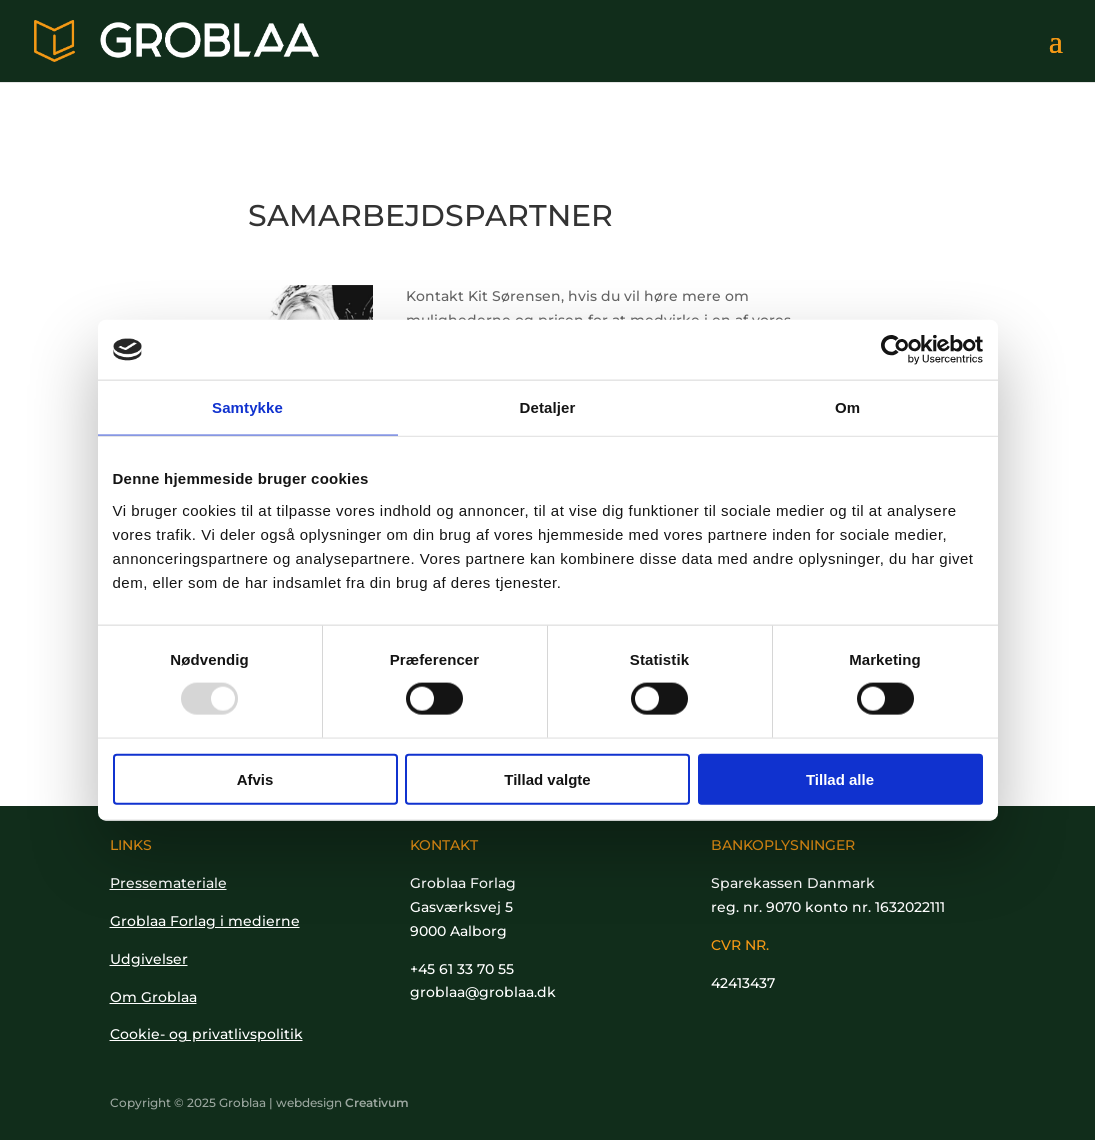  Describe the element at coordinates (153, 997) in the screenshot. I see `Om Groblaa` at that location.